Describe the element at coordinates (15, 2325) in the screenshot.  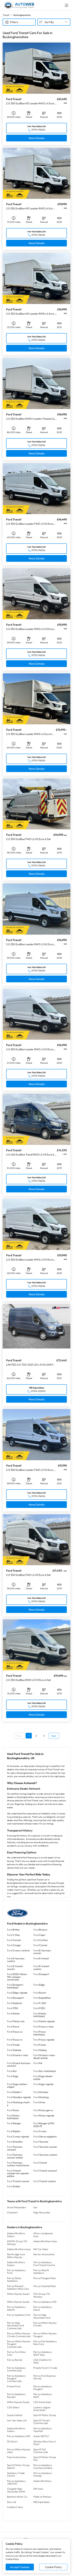
I see `Perrys High Wycombe Ford Commercials` at that location.